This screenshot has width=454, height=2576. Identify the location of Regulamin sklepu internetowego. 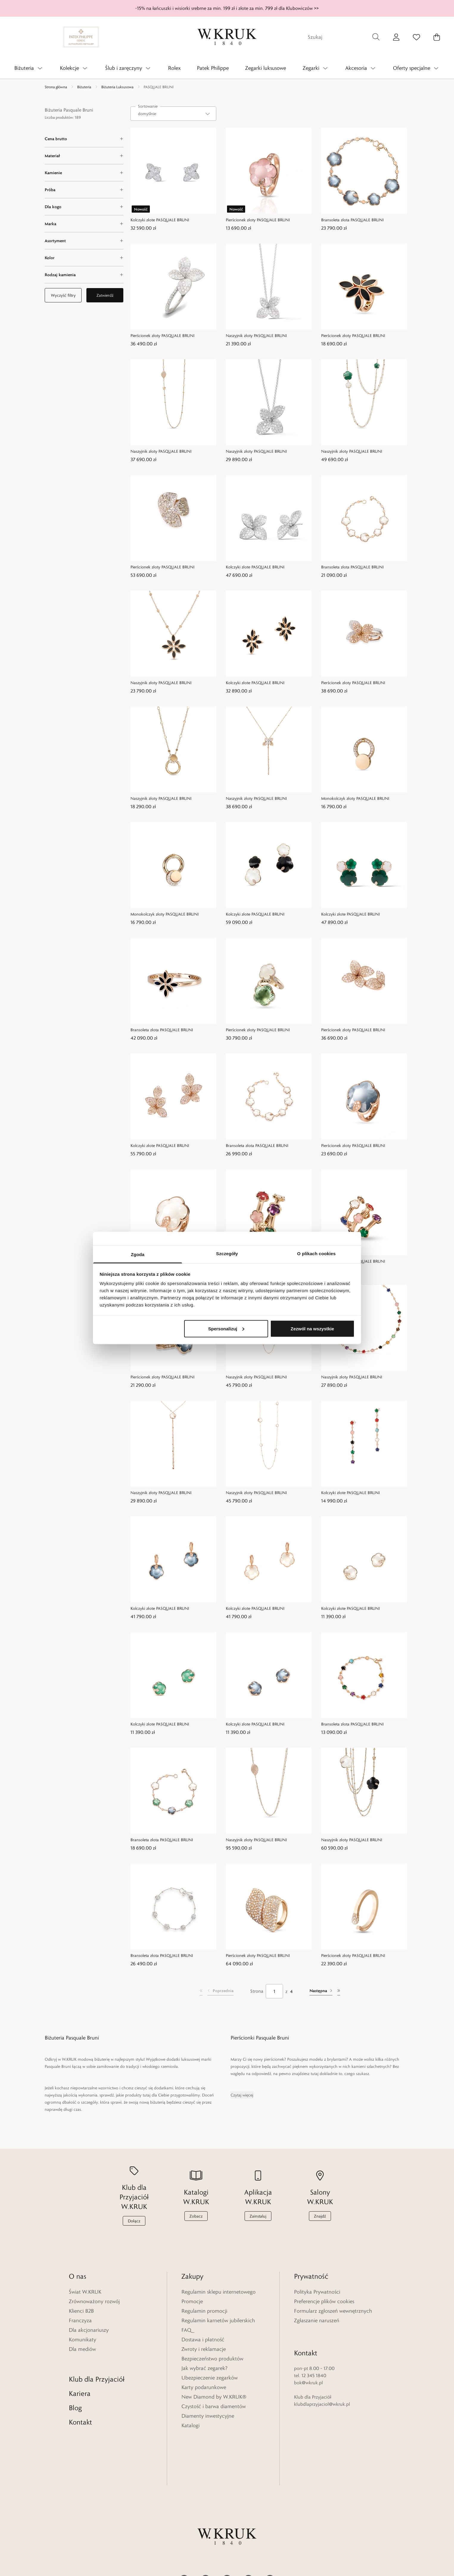
(218, 2292).